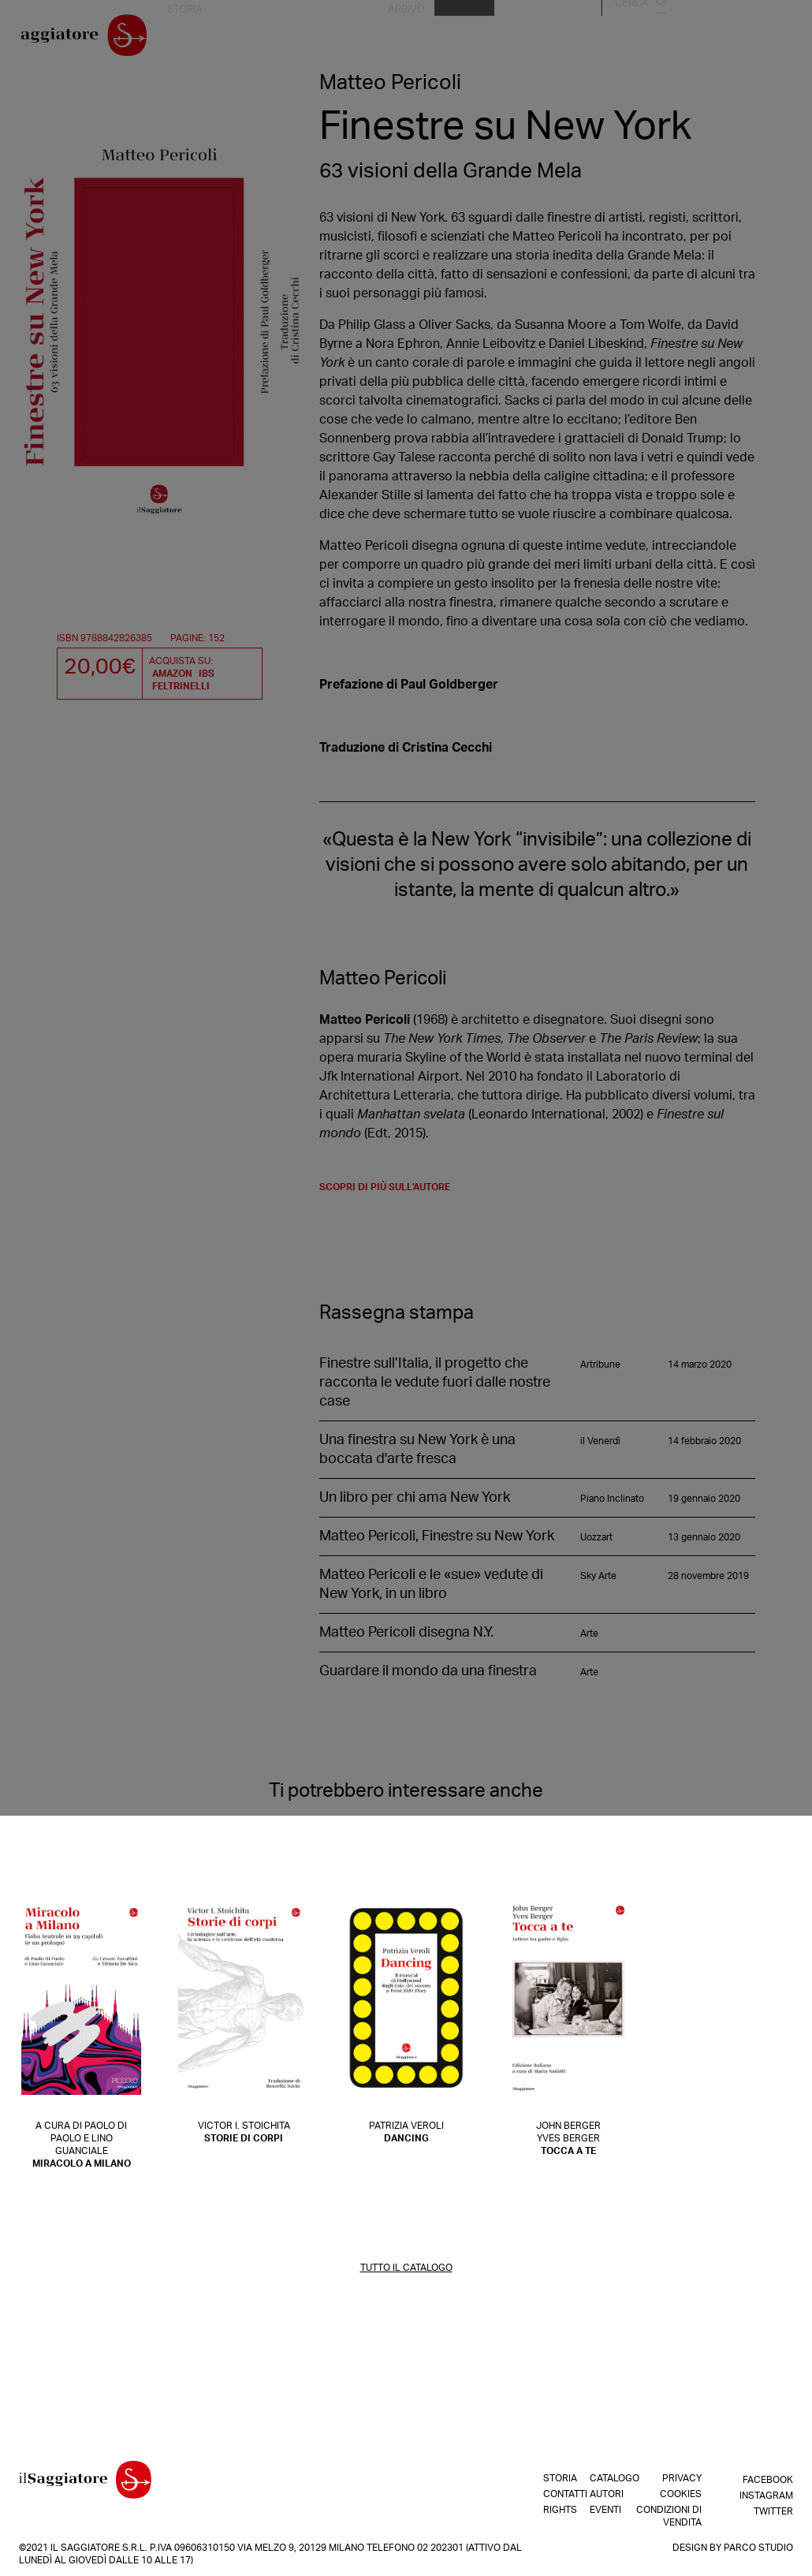  I want to click on Rights, so click(389, 38).